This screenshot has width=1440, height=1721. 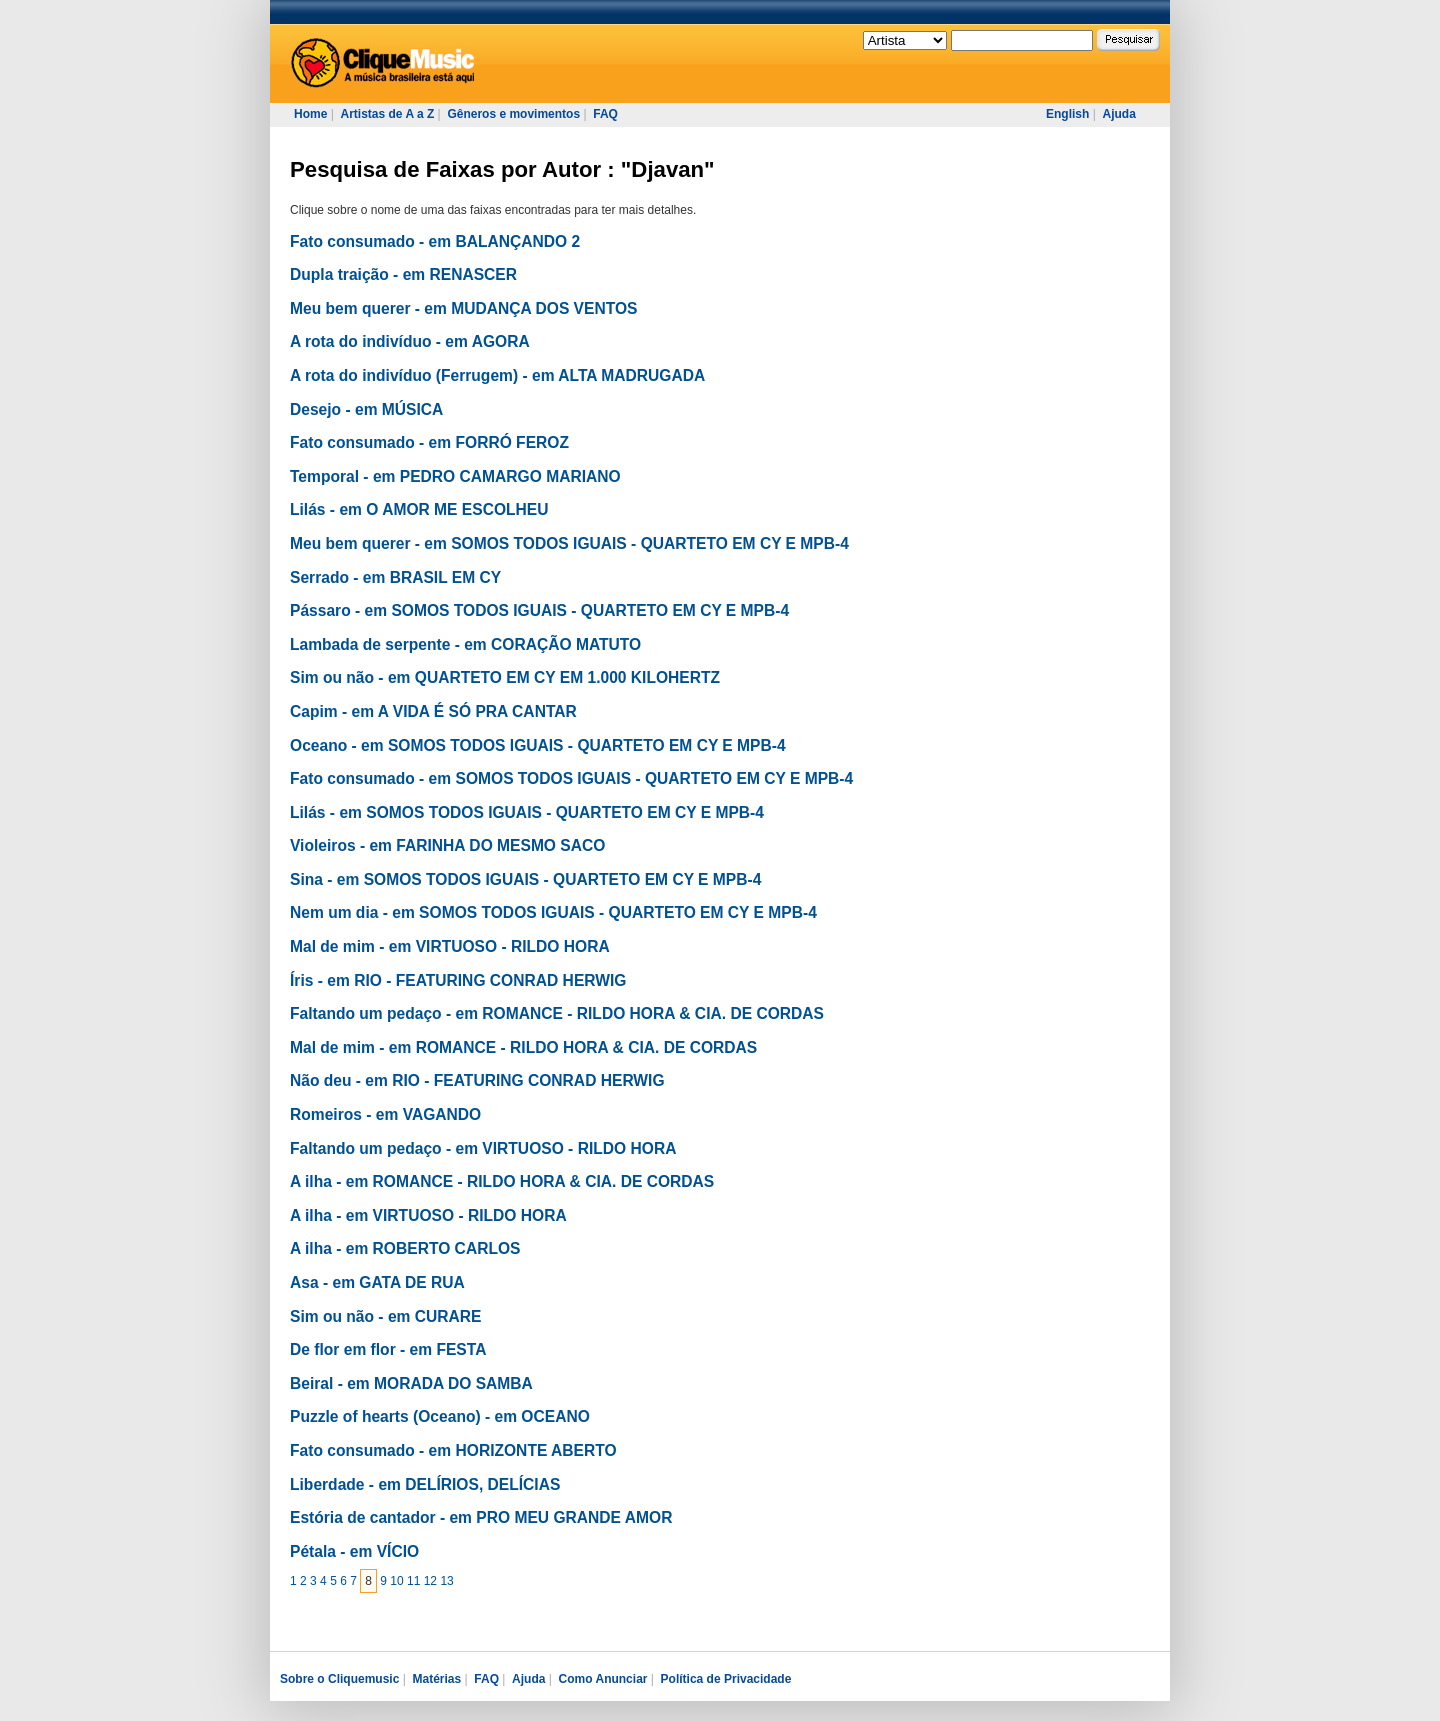 What do you see at coordinates (435, 241) in the screenshot?
I see `Fato consumado - em BALANÇANDO 2` at bounding box center [435, 241].